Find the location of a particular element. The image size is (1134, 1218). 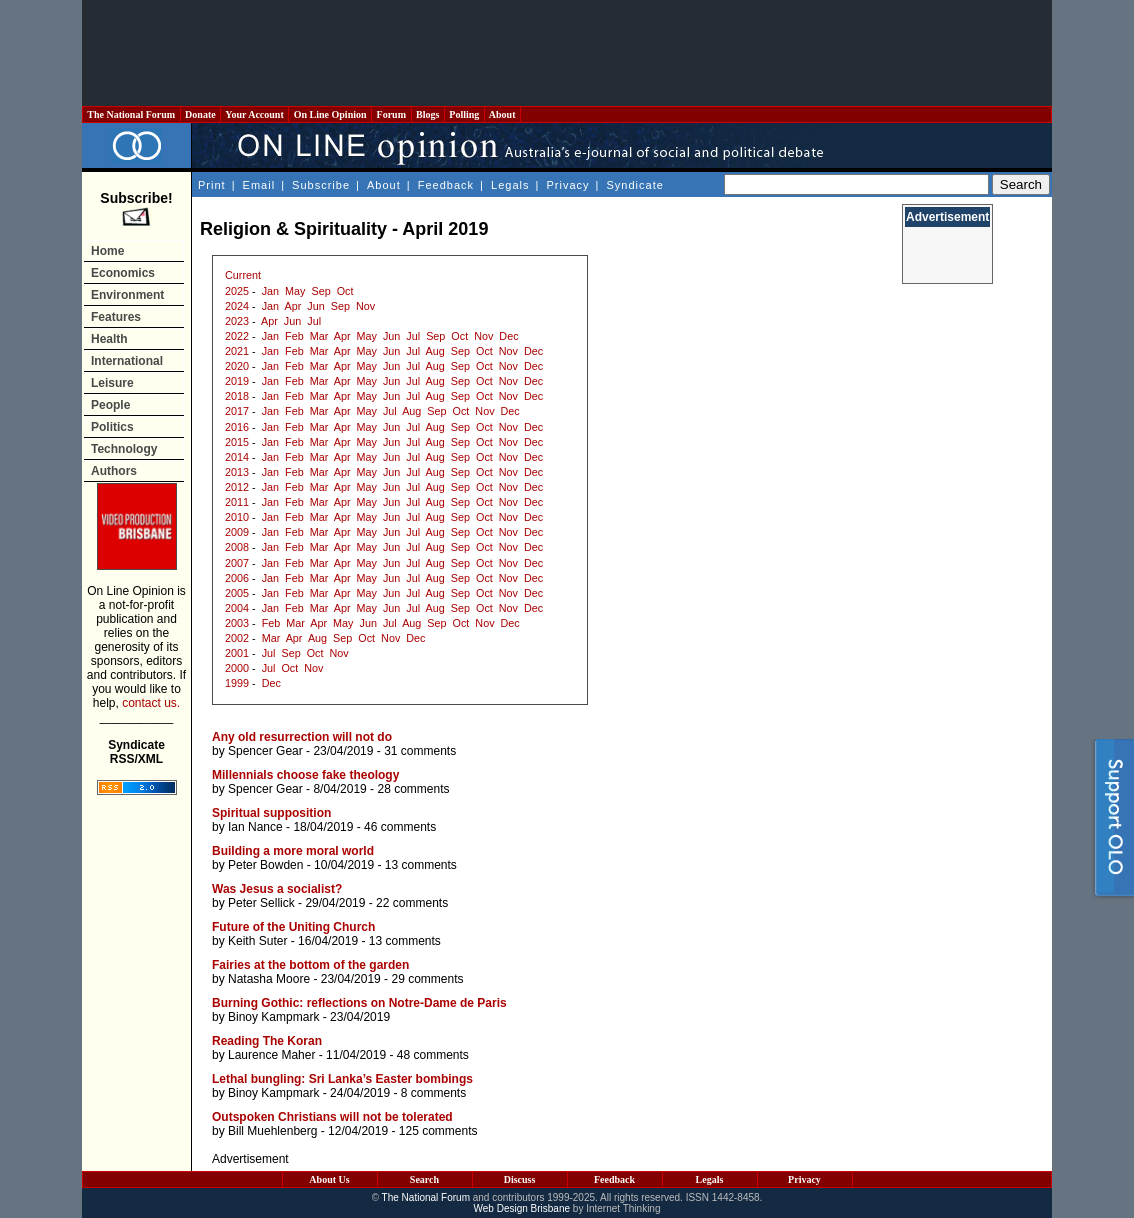

Laurence Maher is located at coordinates (271, 1055).